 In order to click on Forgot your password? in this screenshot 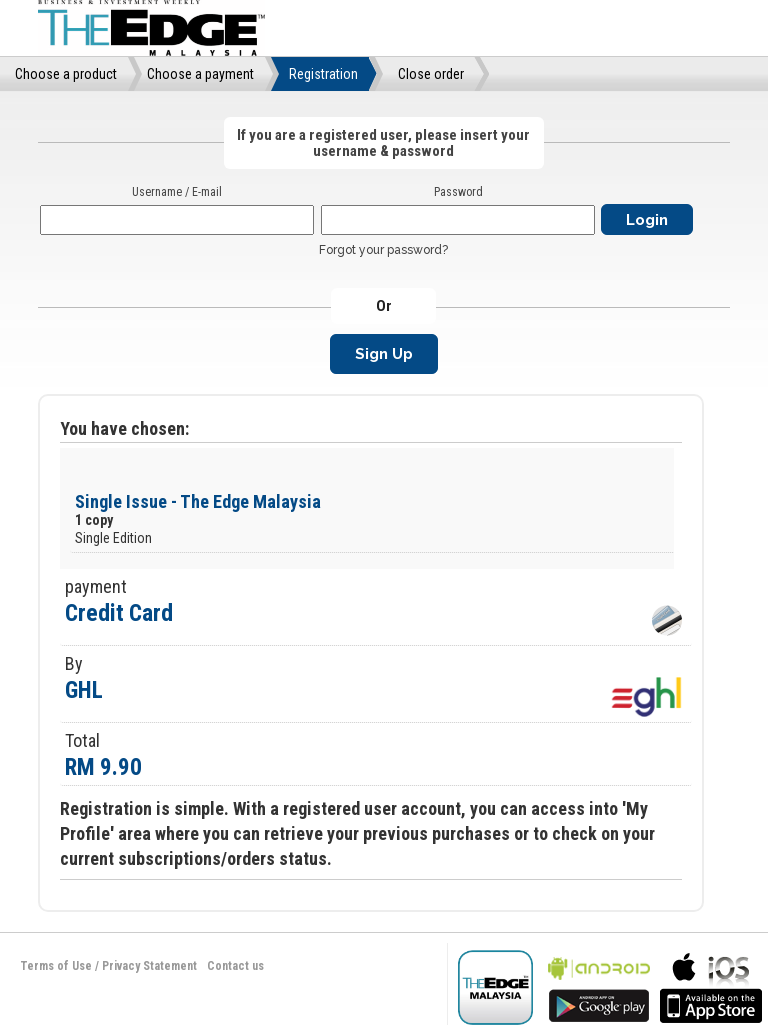, I will do `click(383, 250)`.